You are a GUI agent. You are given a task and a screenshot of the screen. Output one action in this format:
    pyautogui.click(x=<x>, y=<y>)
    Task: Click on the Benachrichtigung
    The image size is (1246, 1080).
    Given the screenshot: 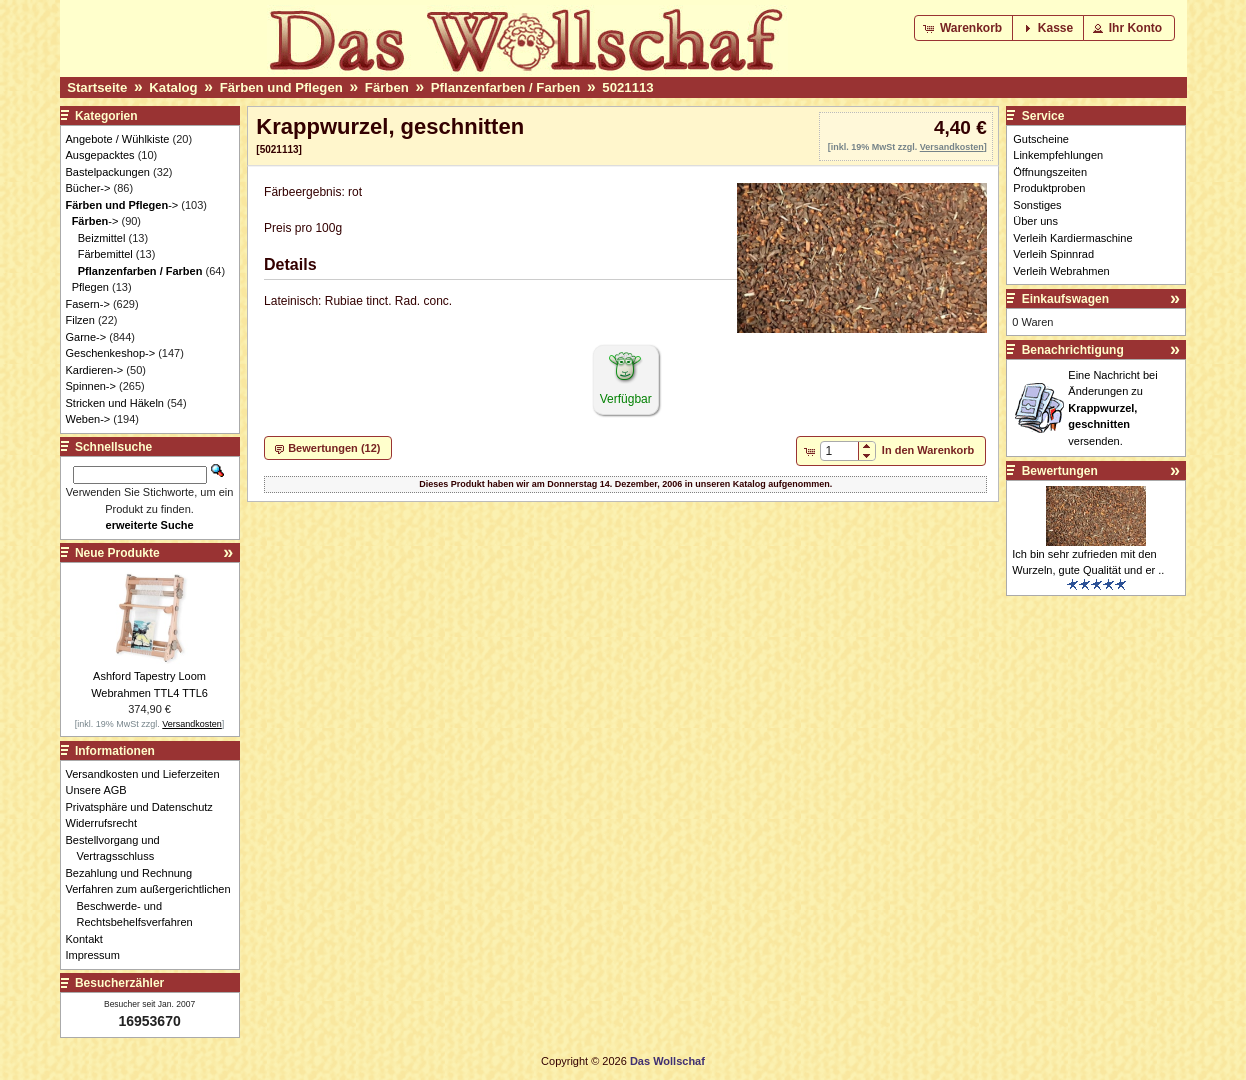 What is the action you would take?
    pyautogui.click(x=1073, y=350)
    